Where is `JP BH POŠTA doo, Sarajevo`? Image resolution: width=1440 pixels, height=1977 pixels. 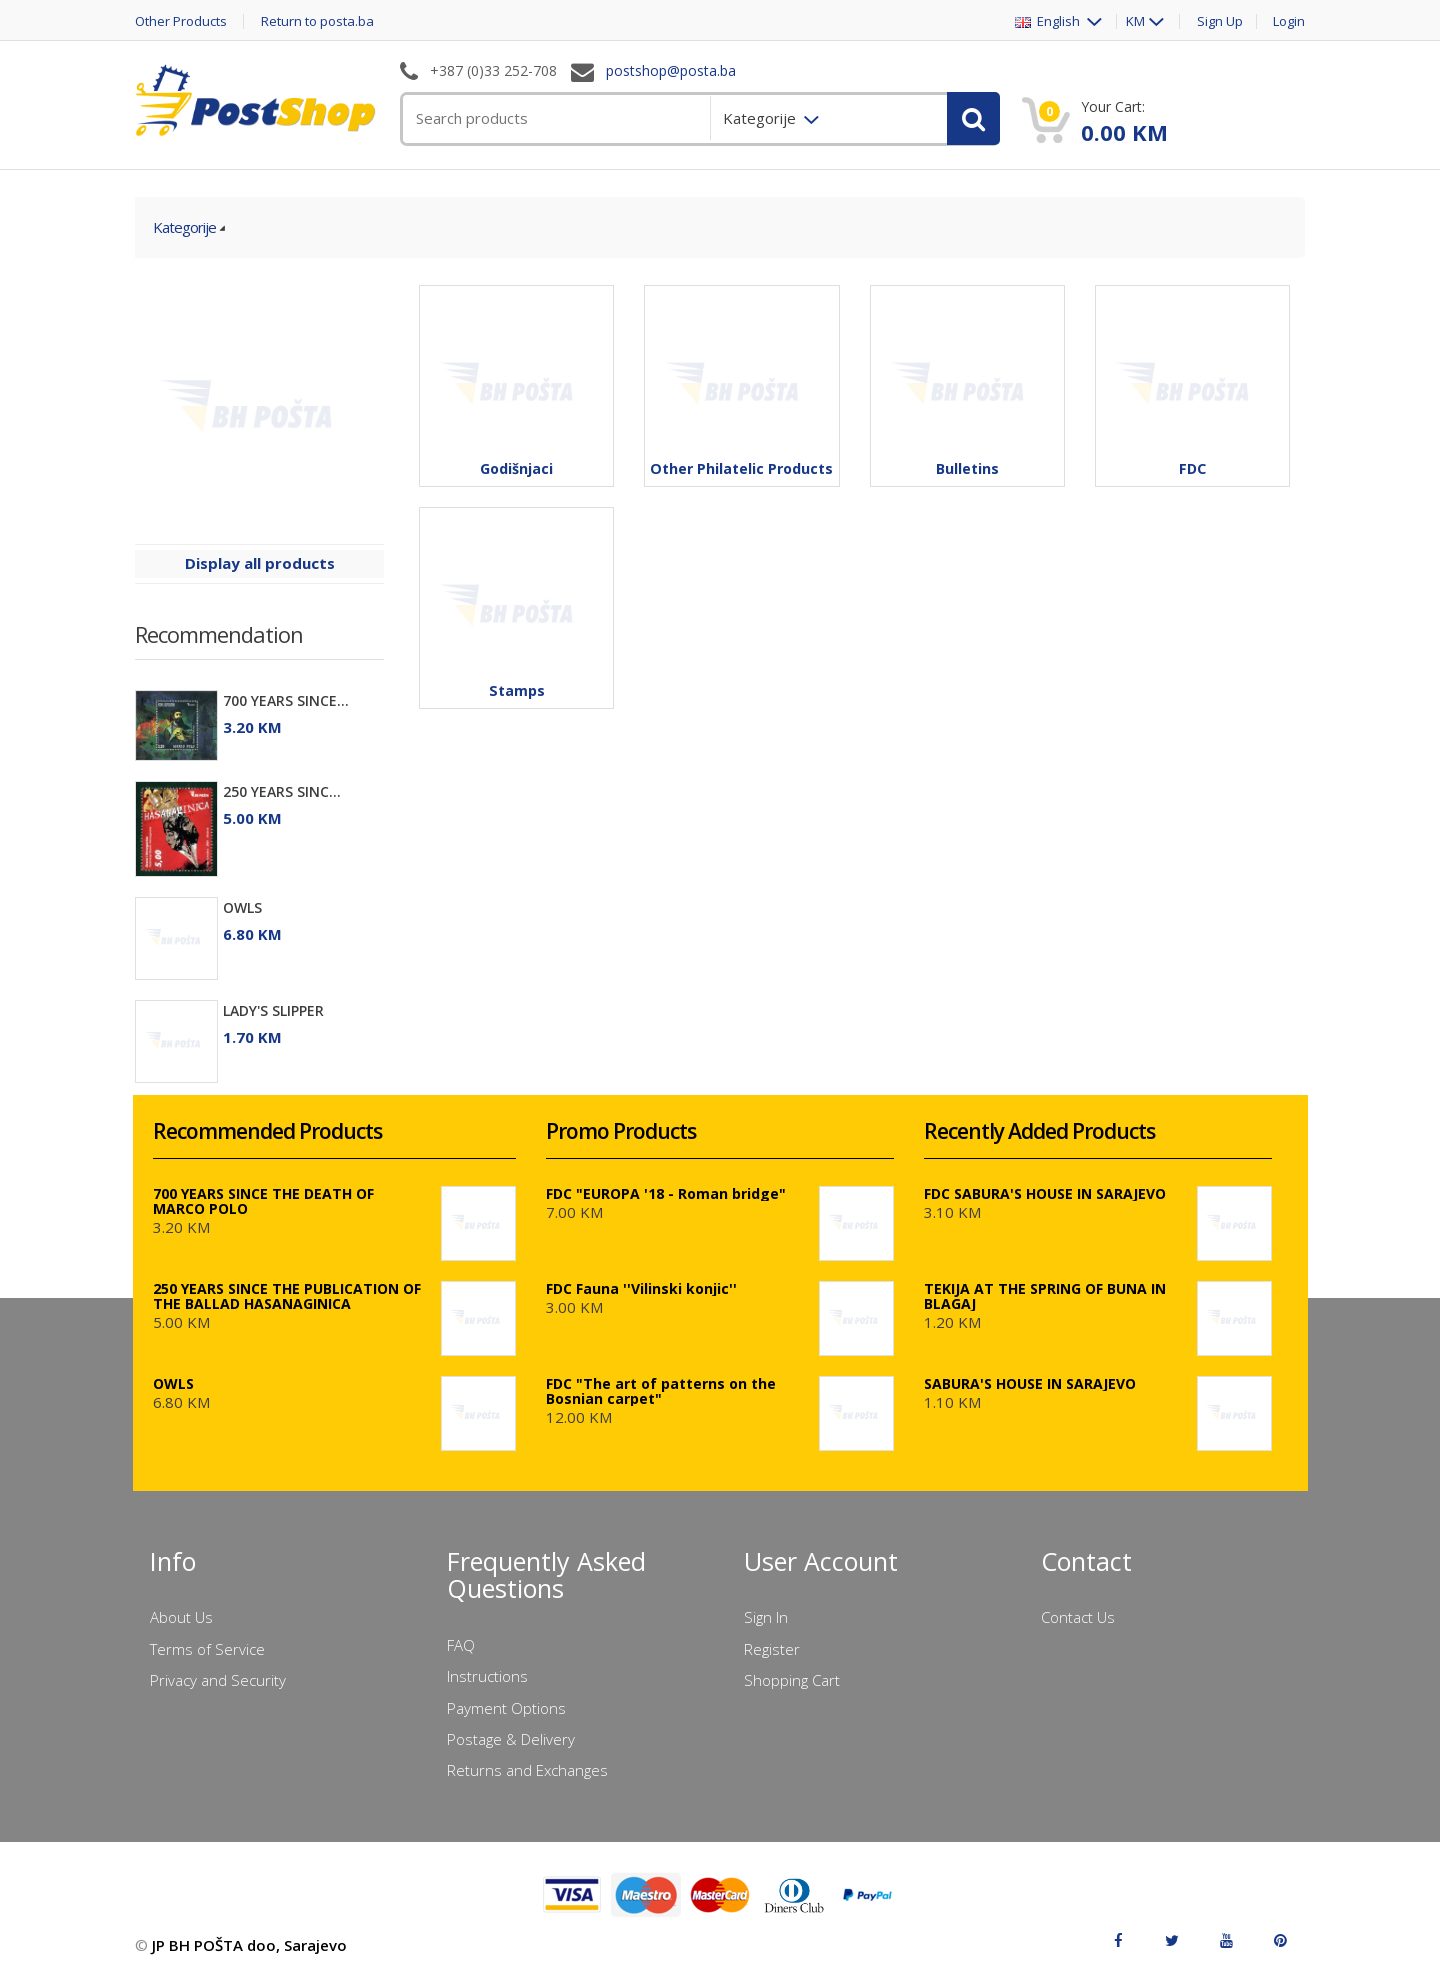 JP BH POŠTA doo, Sarajevo is located at coordinates (249, 1945).